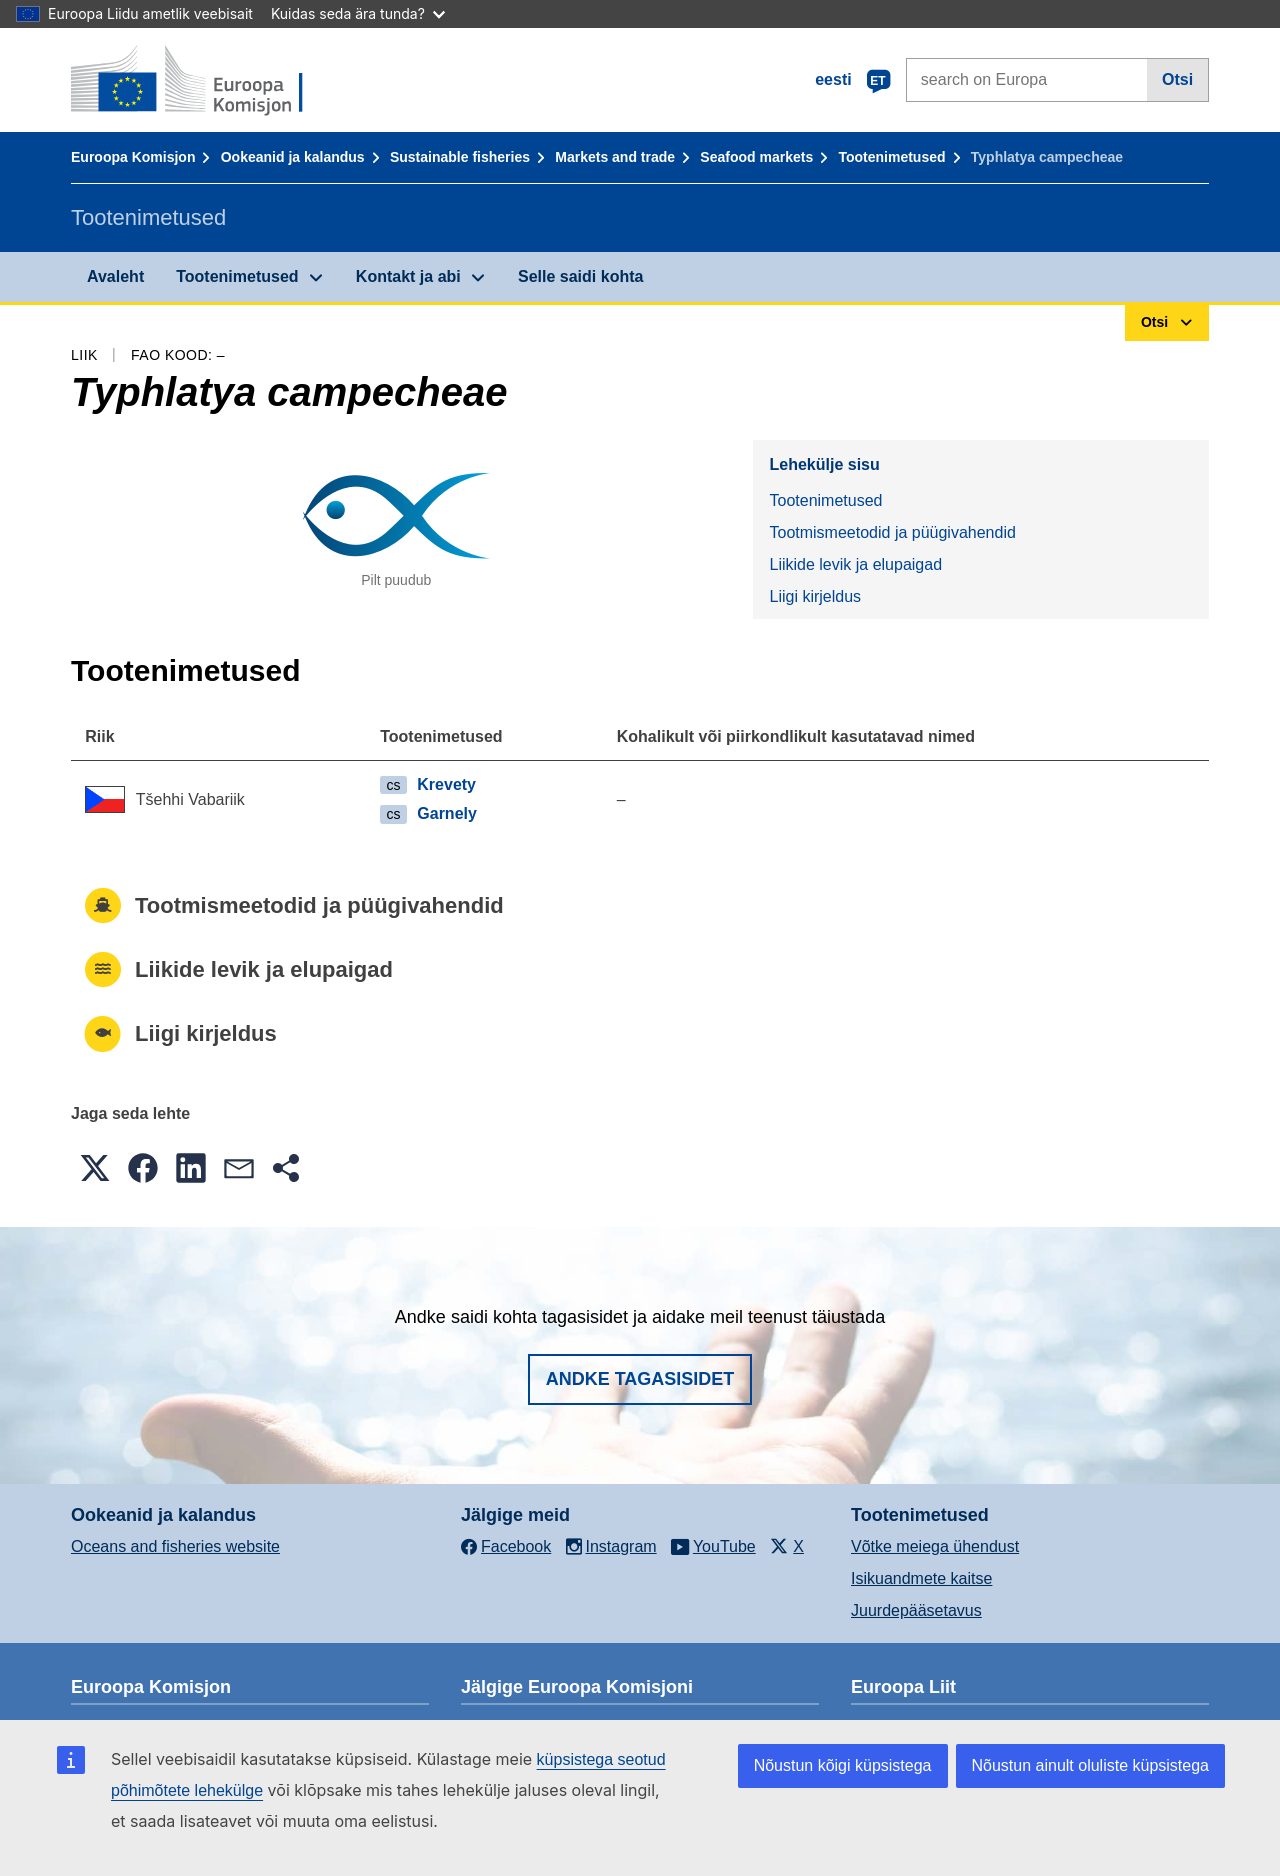  What do you see at coordinates (843, 1765) in the screenshot?
I see `Nõustun kõigi küpsistega` at bounding box center [843, 1765].